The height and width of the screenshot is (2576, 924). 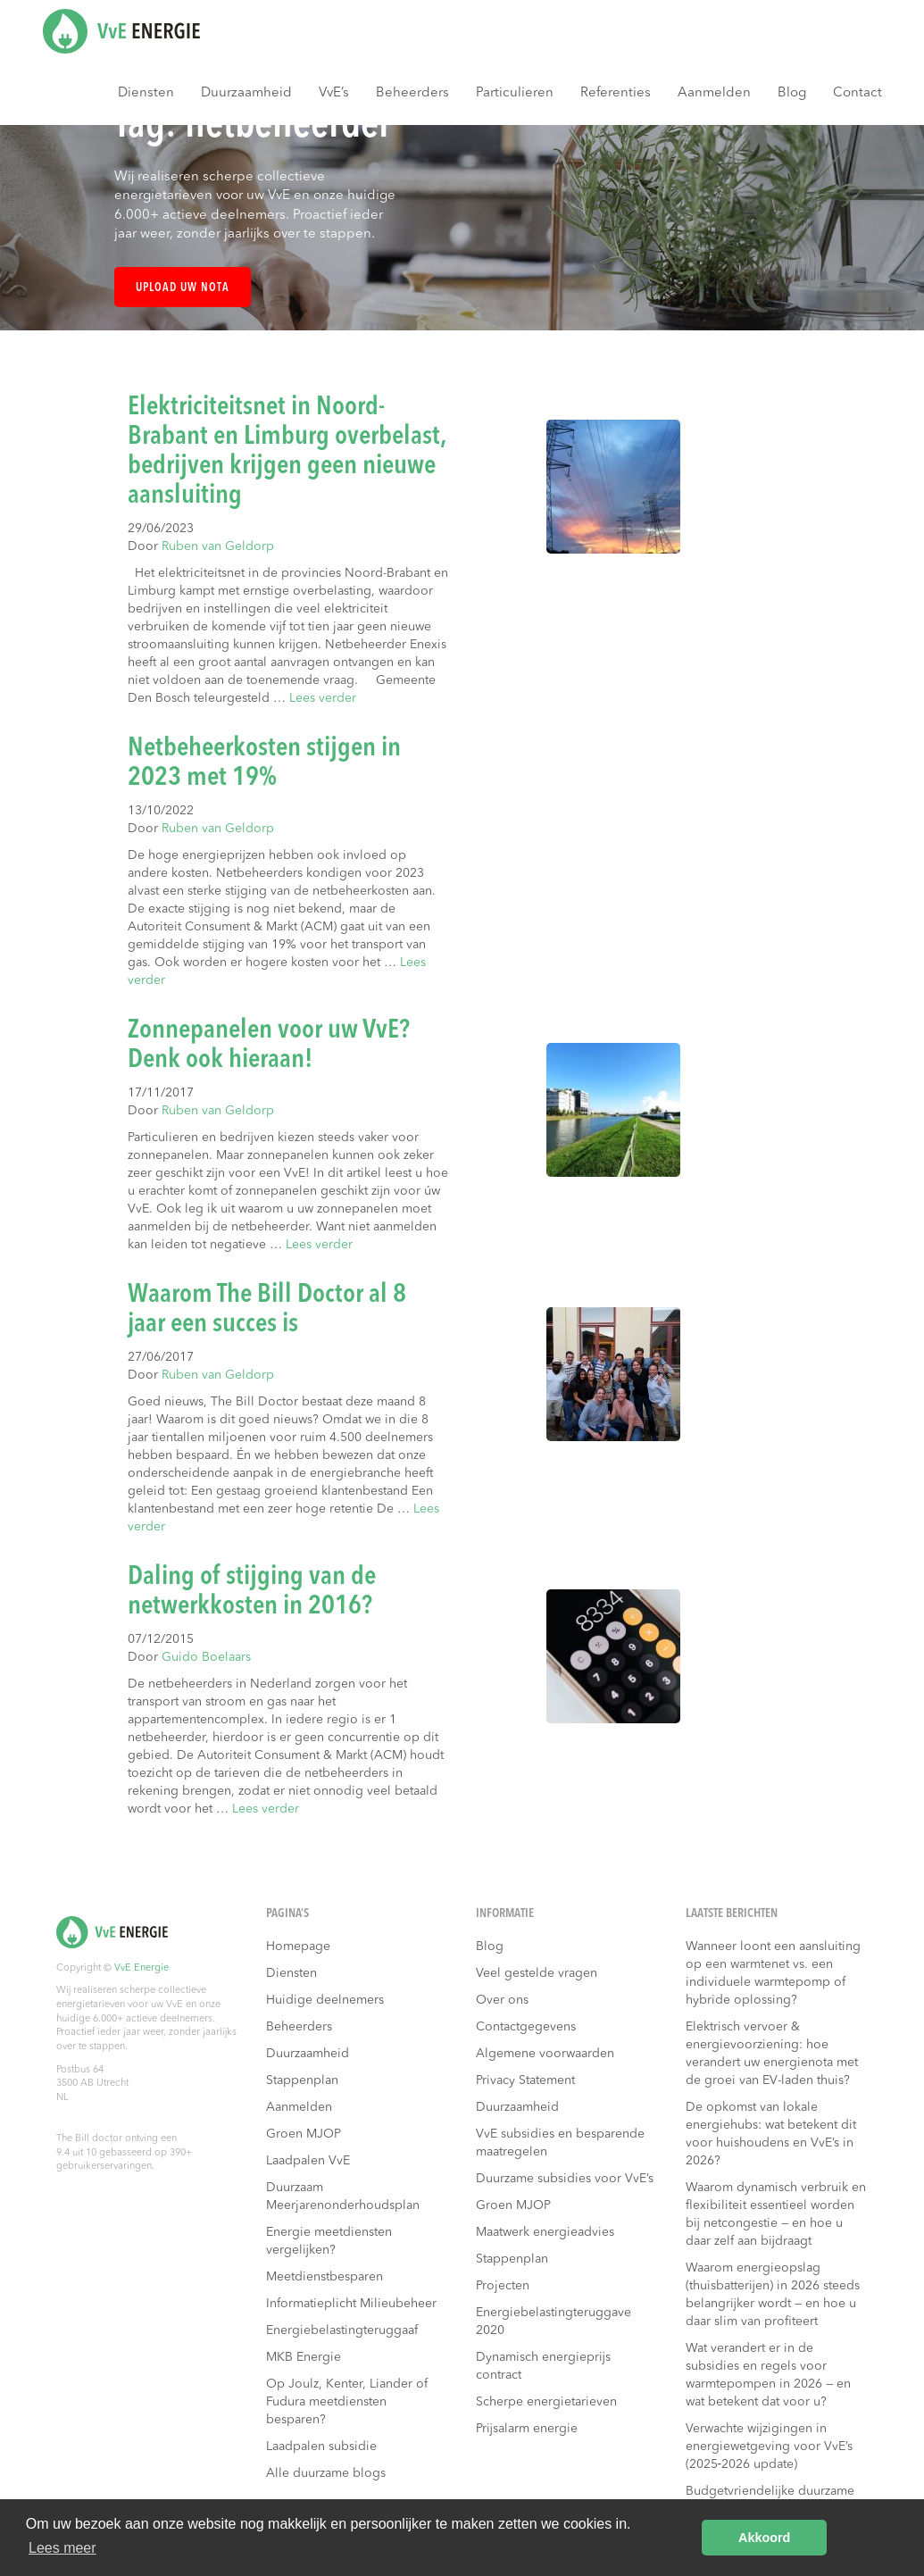 I want to click on MKB Energie, so click(x=303, y=2357).